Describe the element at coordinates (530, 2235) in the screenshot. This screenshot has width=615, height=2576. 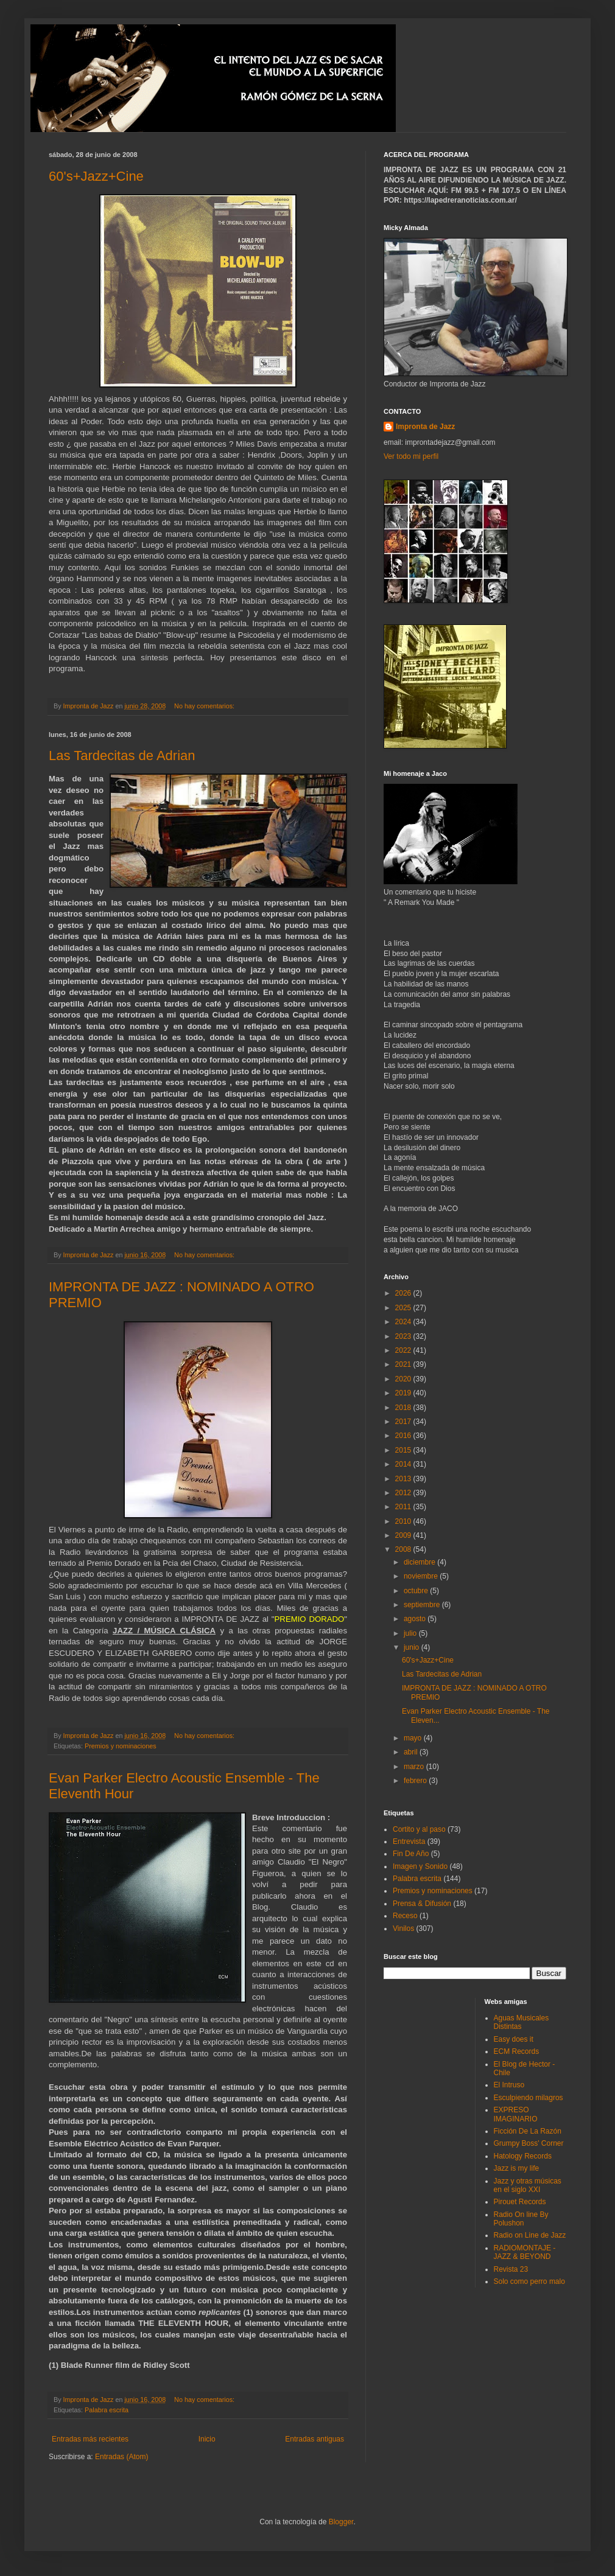
I see `Radio on Line de Jazz` at that location.